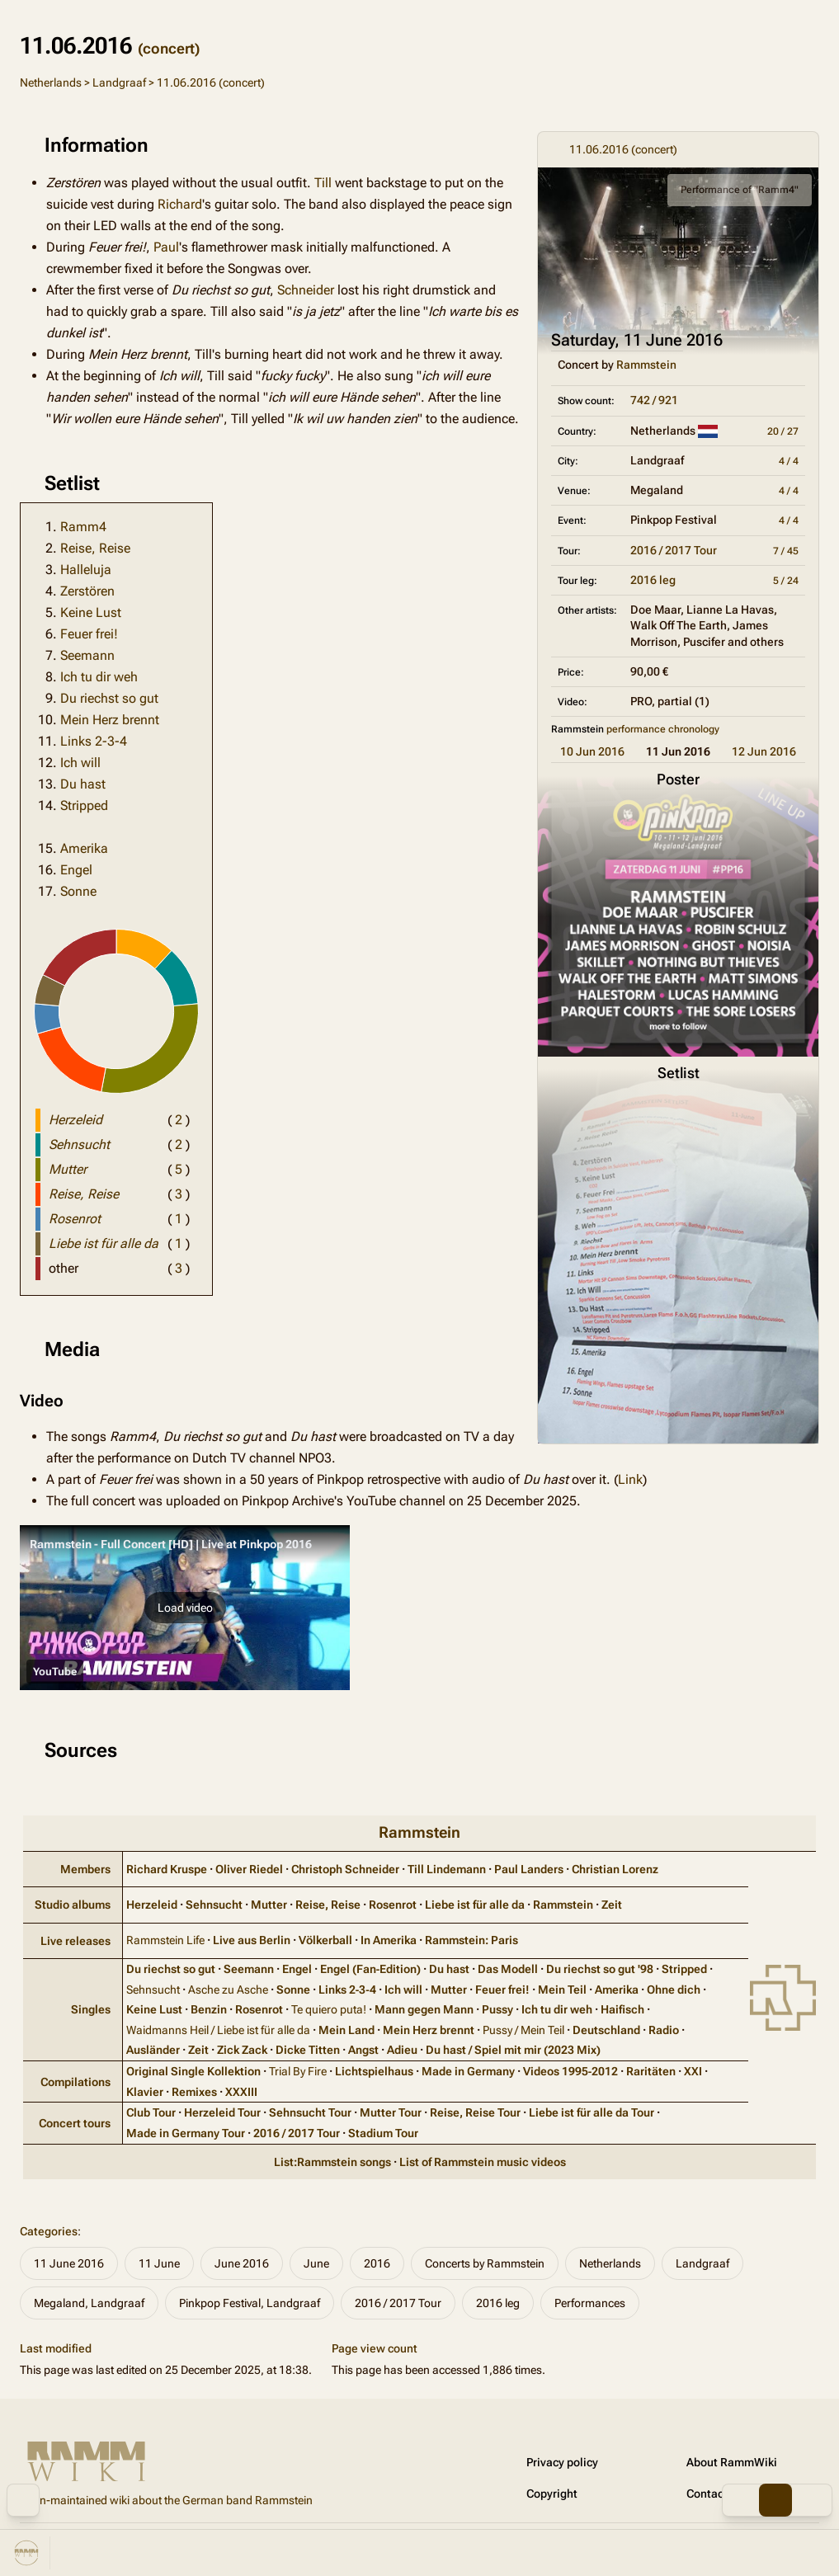 The height and width of the screenshot is (2576, 839). What do you see at coordinates (615, 1869) in the screenshot?
I see `Christian Lorenz` at bounding box center [615, 1869].